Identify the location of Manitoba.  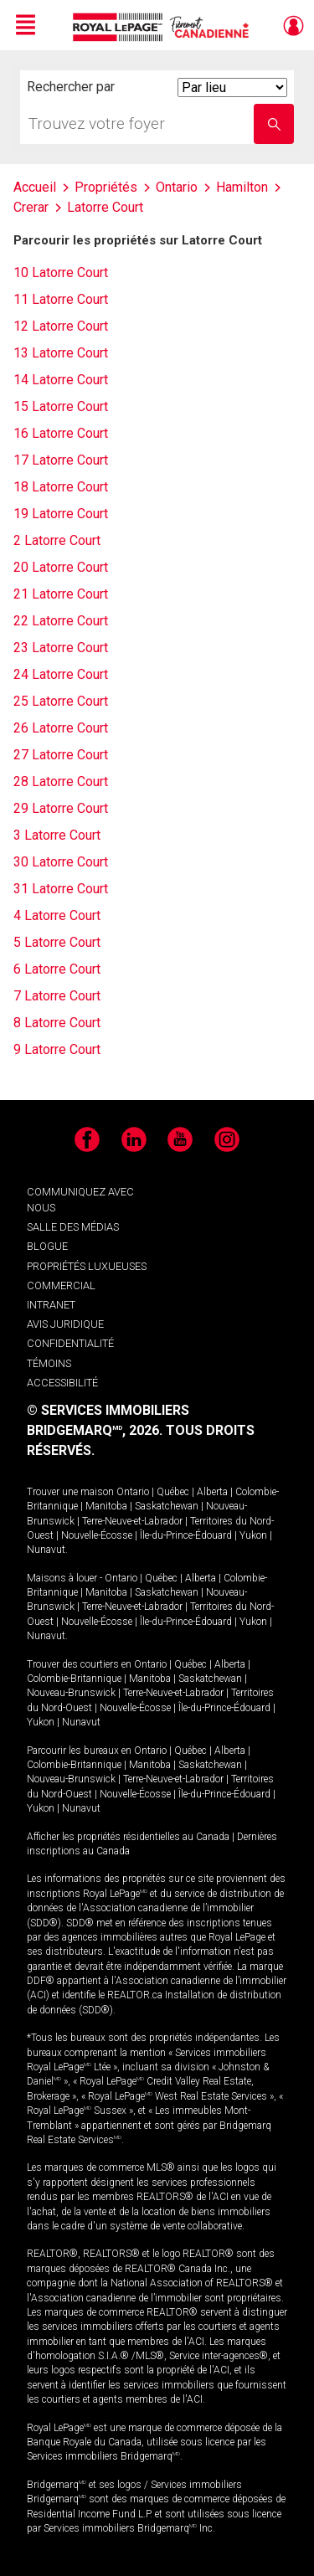
(106, 1506).